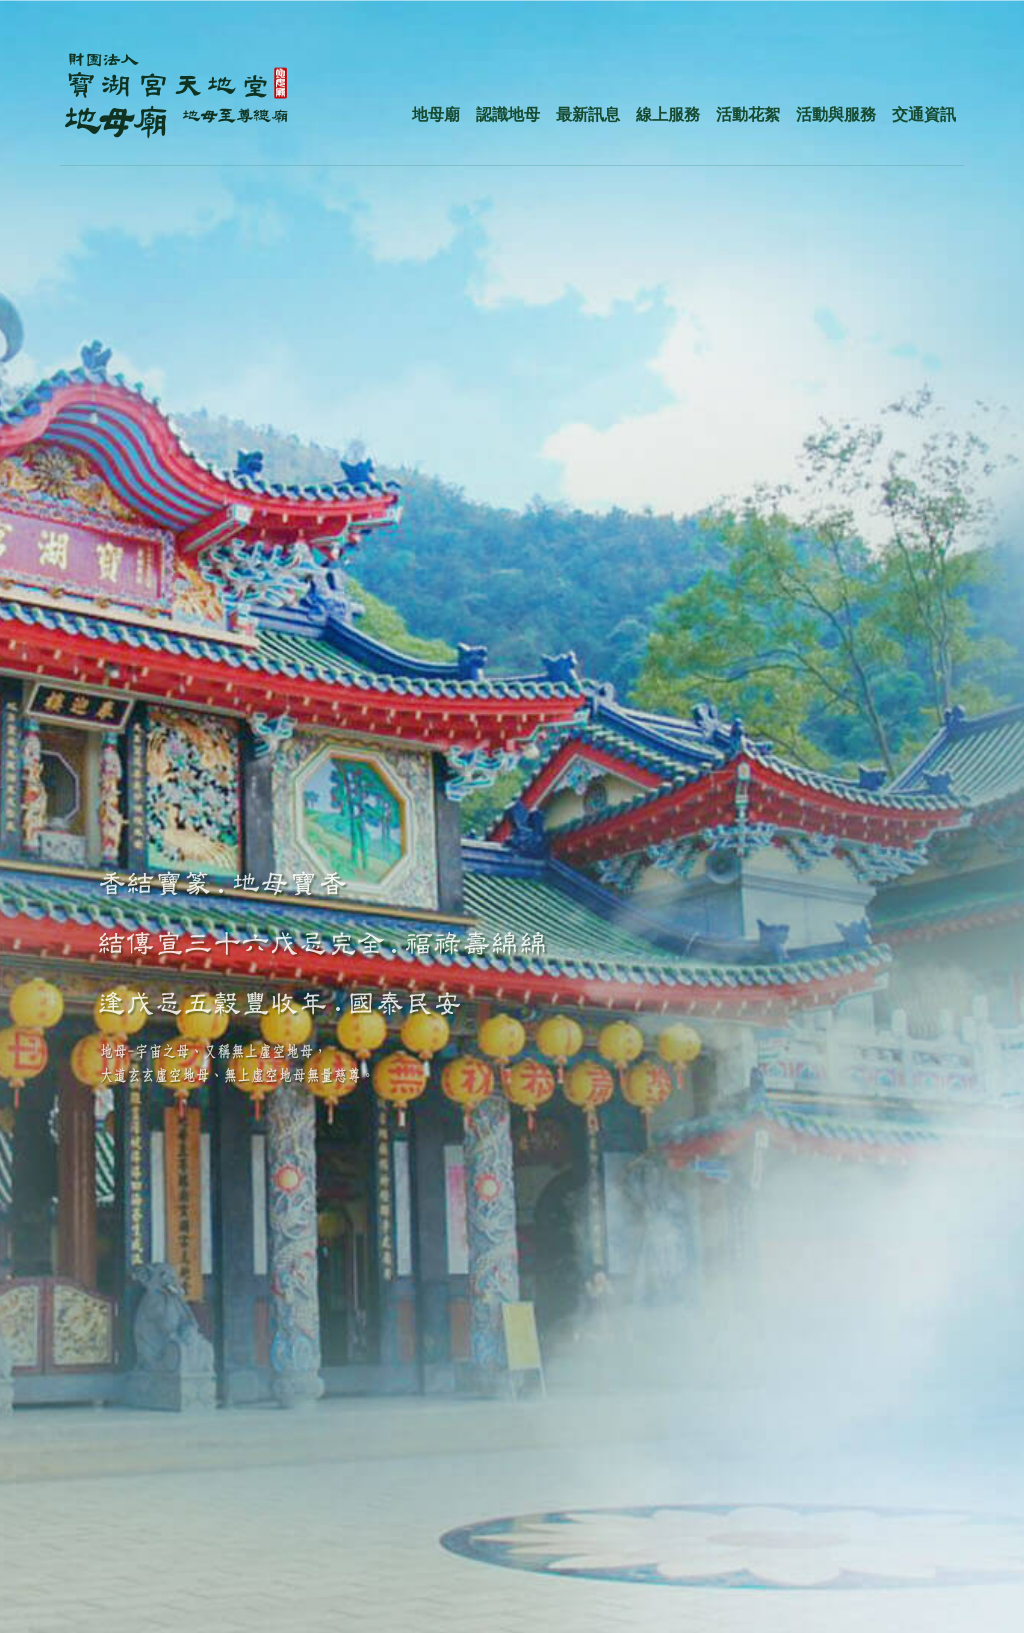  What do you see at coordinates (924, 114) in the screenshot?
I see `交通資訊` at bounding box center [924, 114].